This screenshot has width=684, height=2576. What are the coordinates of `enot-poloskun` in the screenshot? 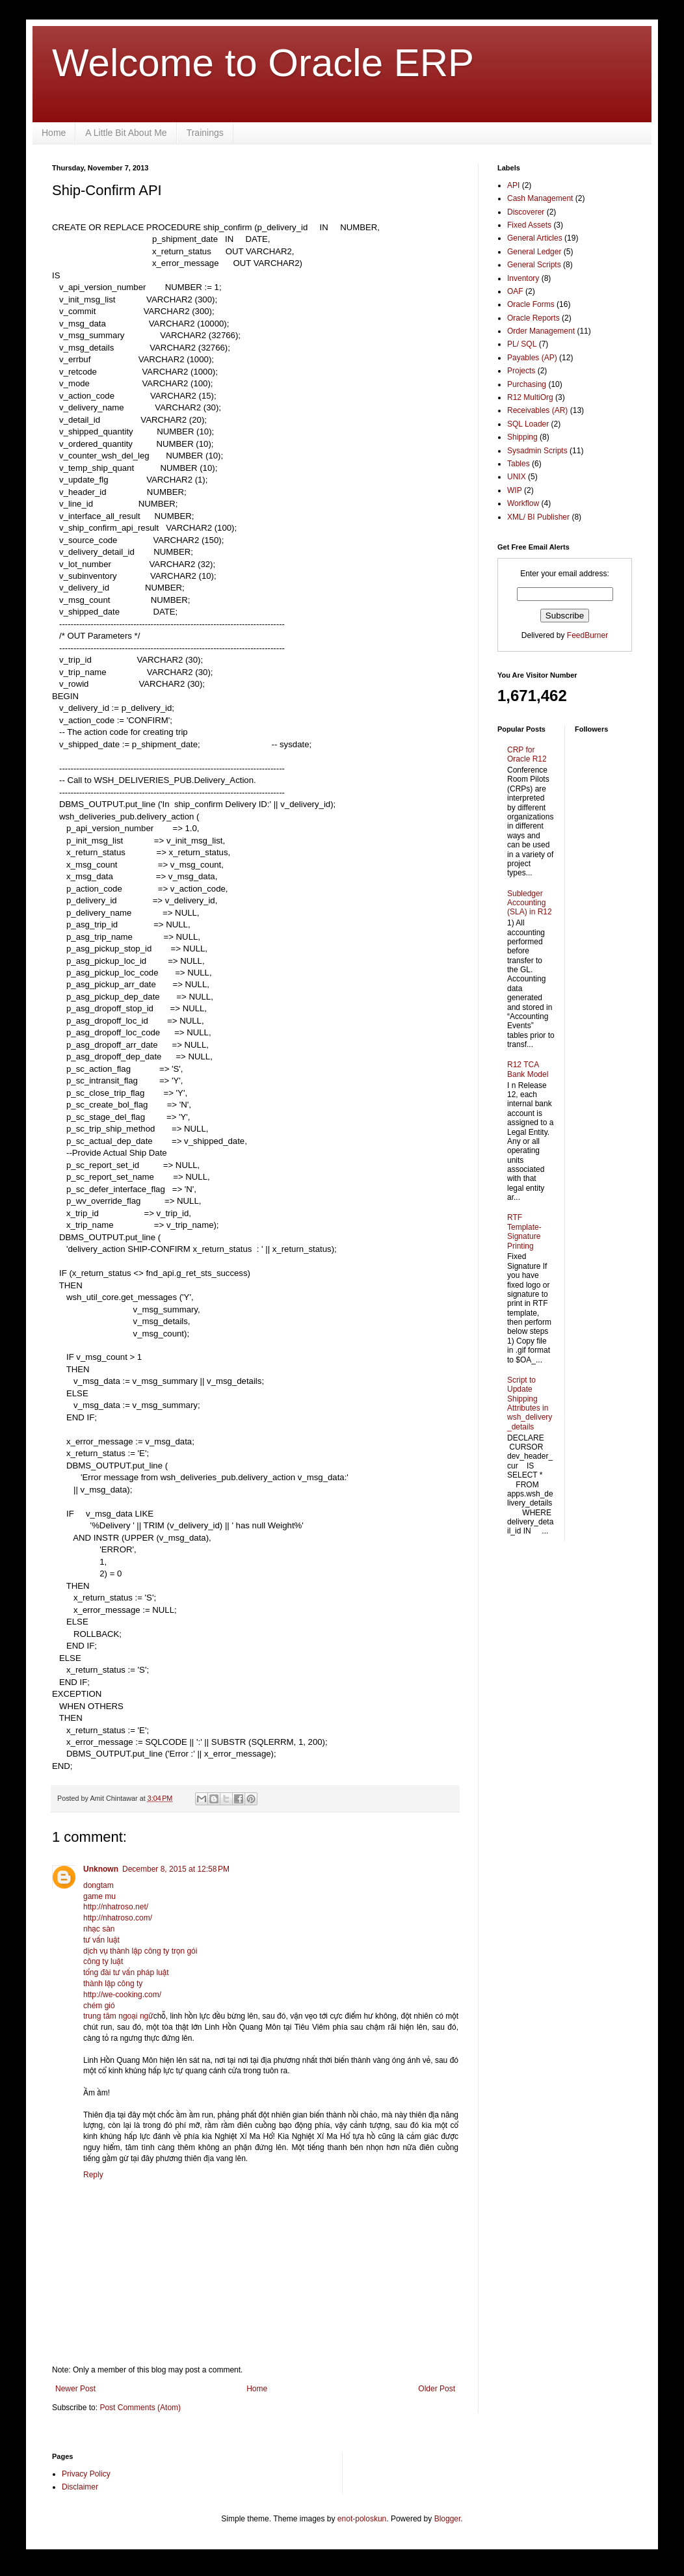 It's located at (361, 2518).